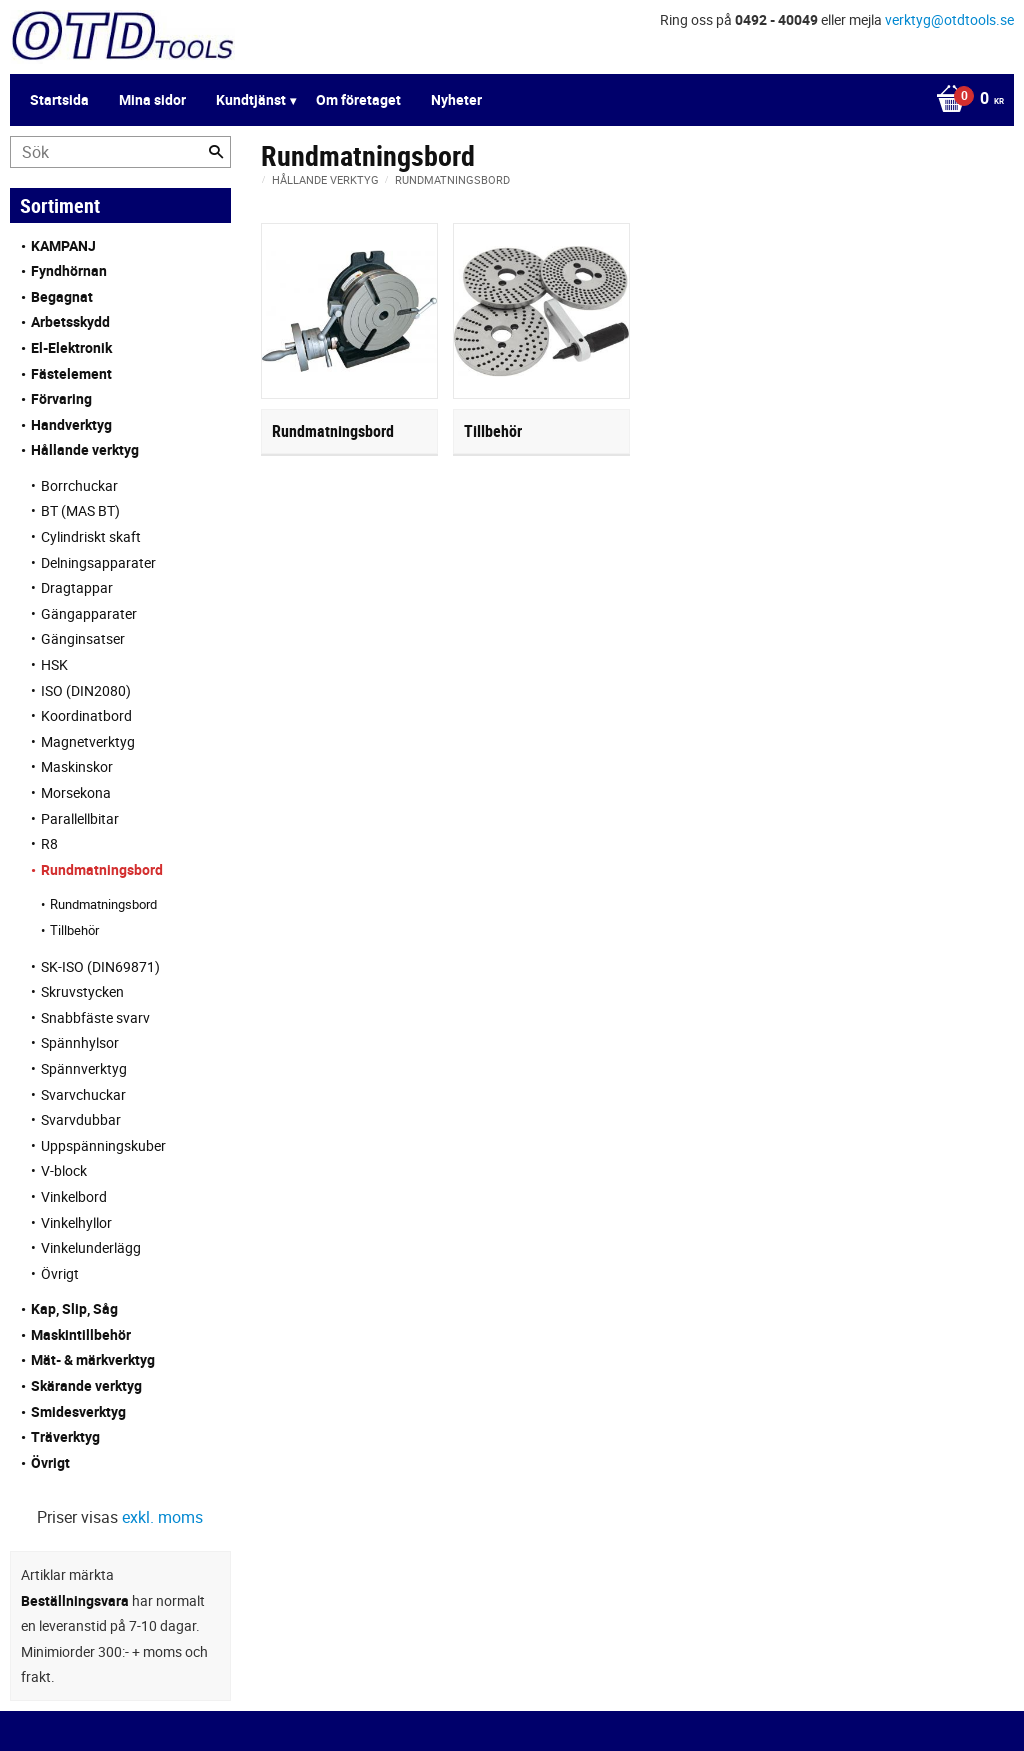 Image resolution: width=1024 pixels, height=1751 pixels. Describe the element at coordinates (74, 1196) in the screenshot. I see `Vinkelbord [menuitem]` at that location.